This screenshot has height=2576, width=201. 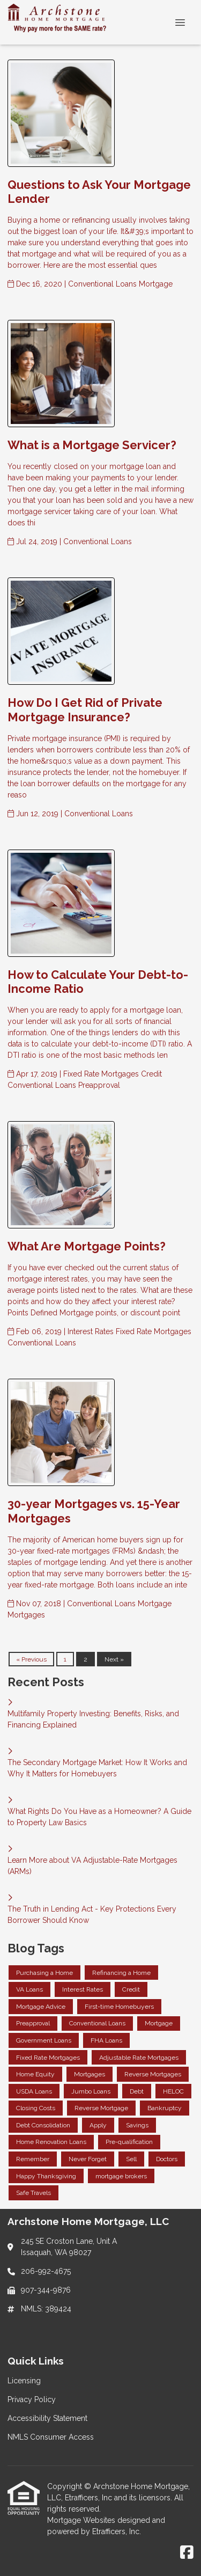 I want to click on NMLS Consumer Access [Quick Link 4], so click(x=51, y=2437).